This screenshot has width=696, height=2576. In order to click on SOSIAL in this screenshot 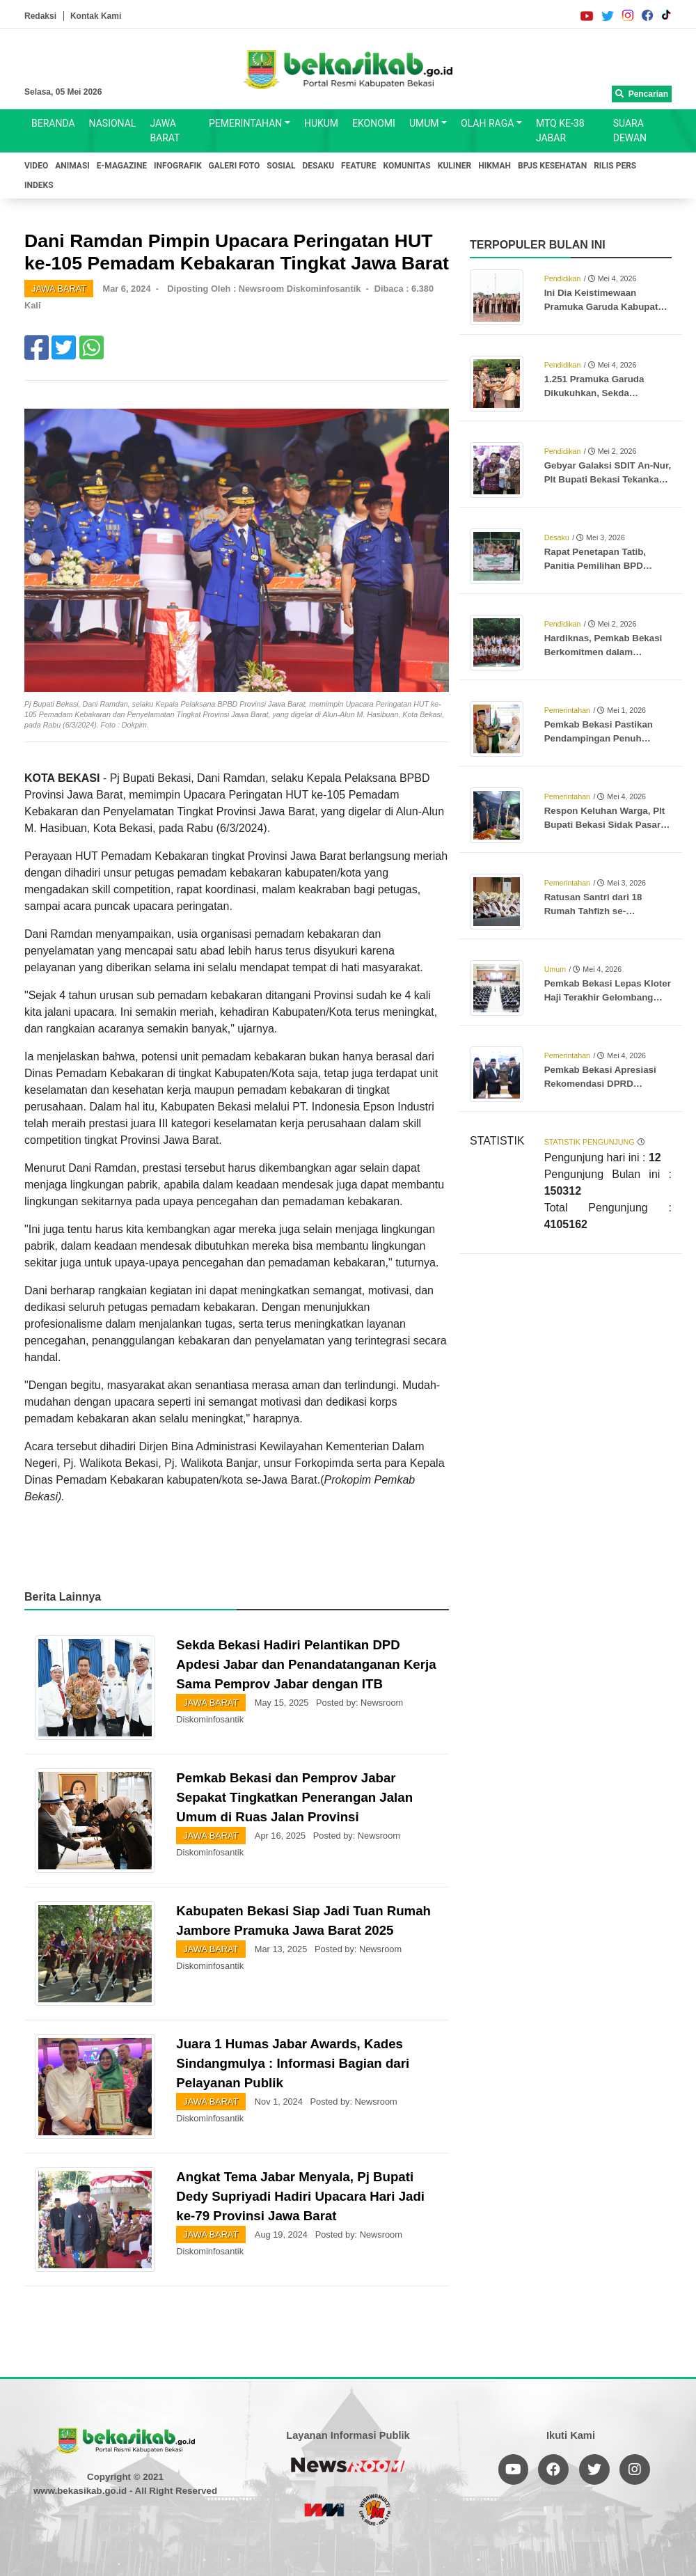, I will do `click(281, 166)`.